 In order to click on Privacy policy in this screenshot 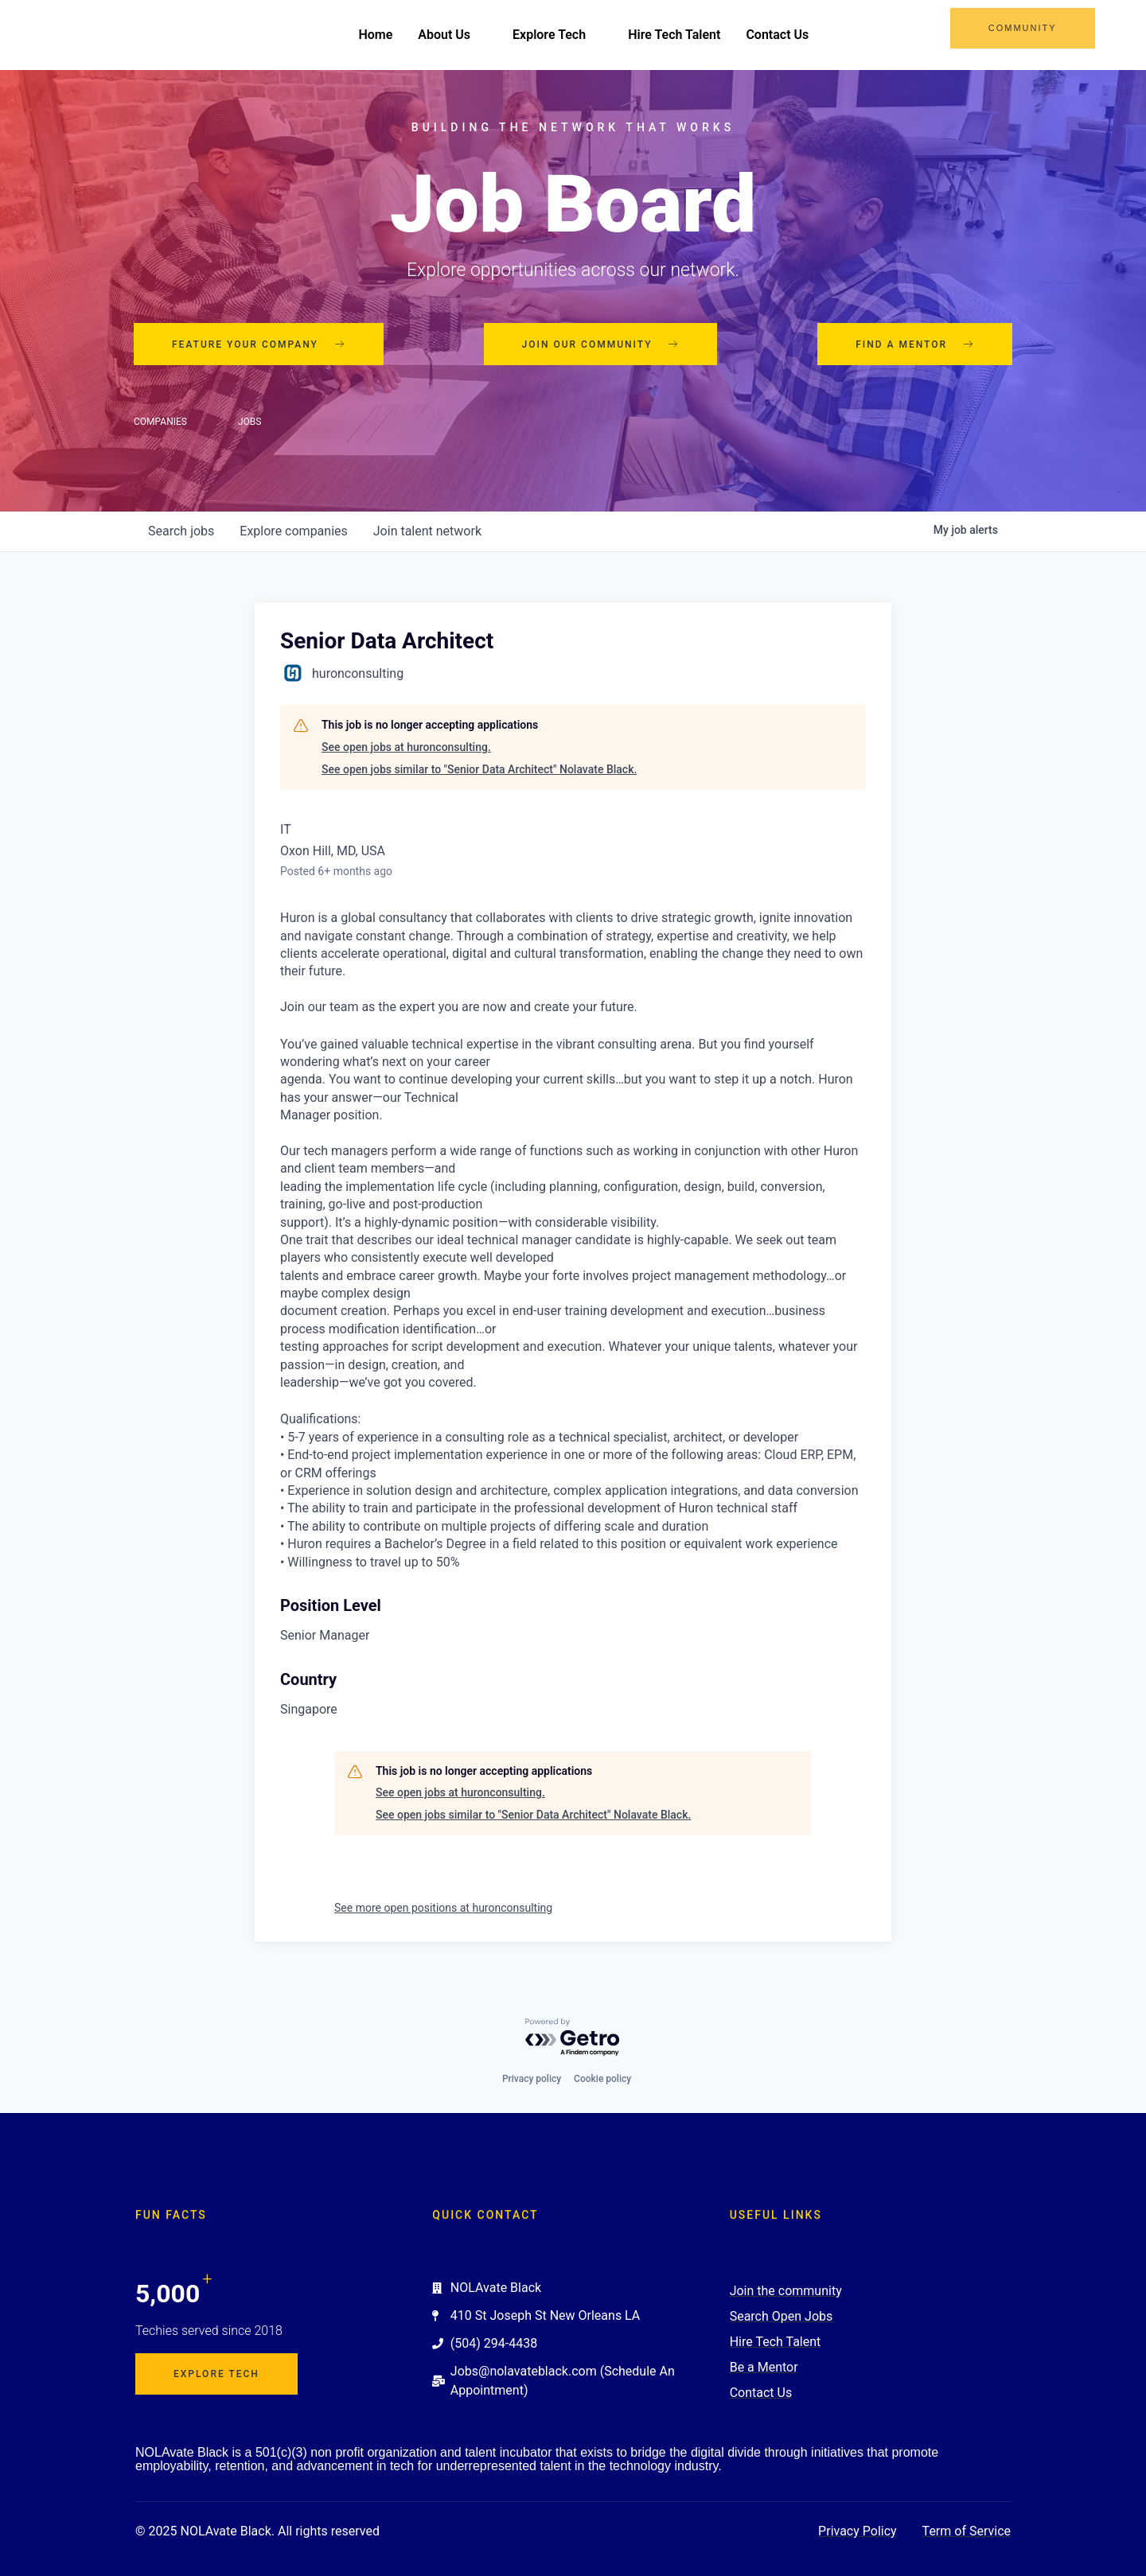, I will do `click(531, 2078)`.